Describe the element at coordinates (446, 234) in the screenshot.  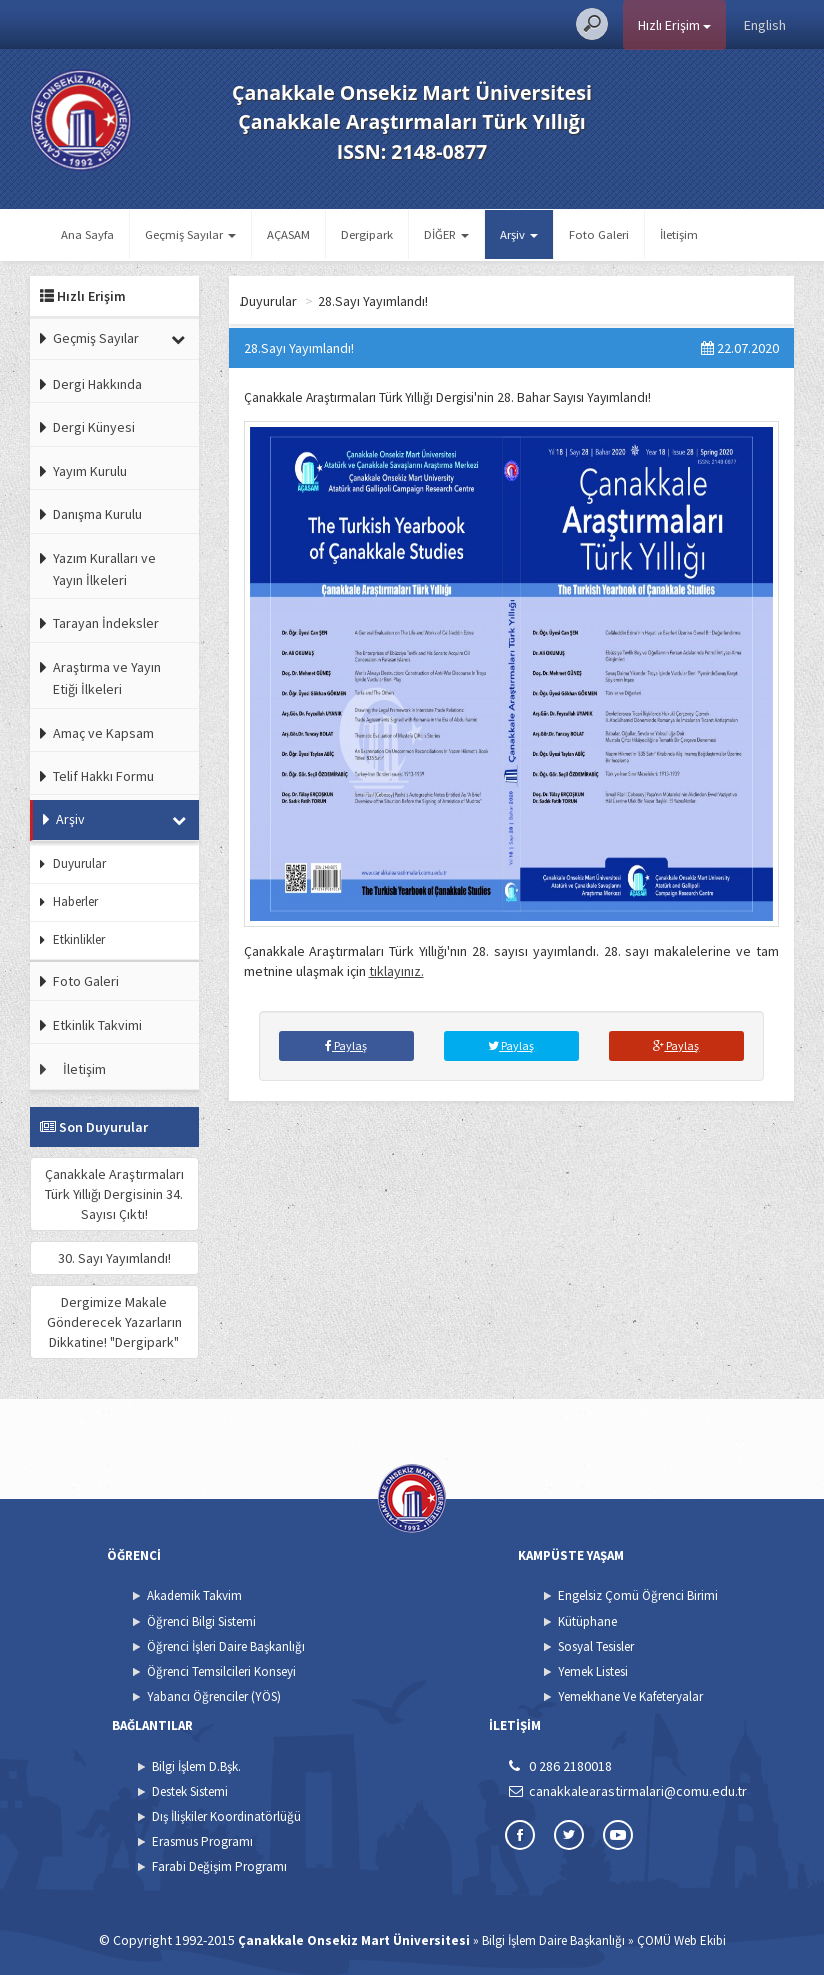
I see `DİĞER [button]` at that location.